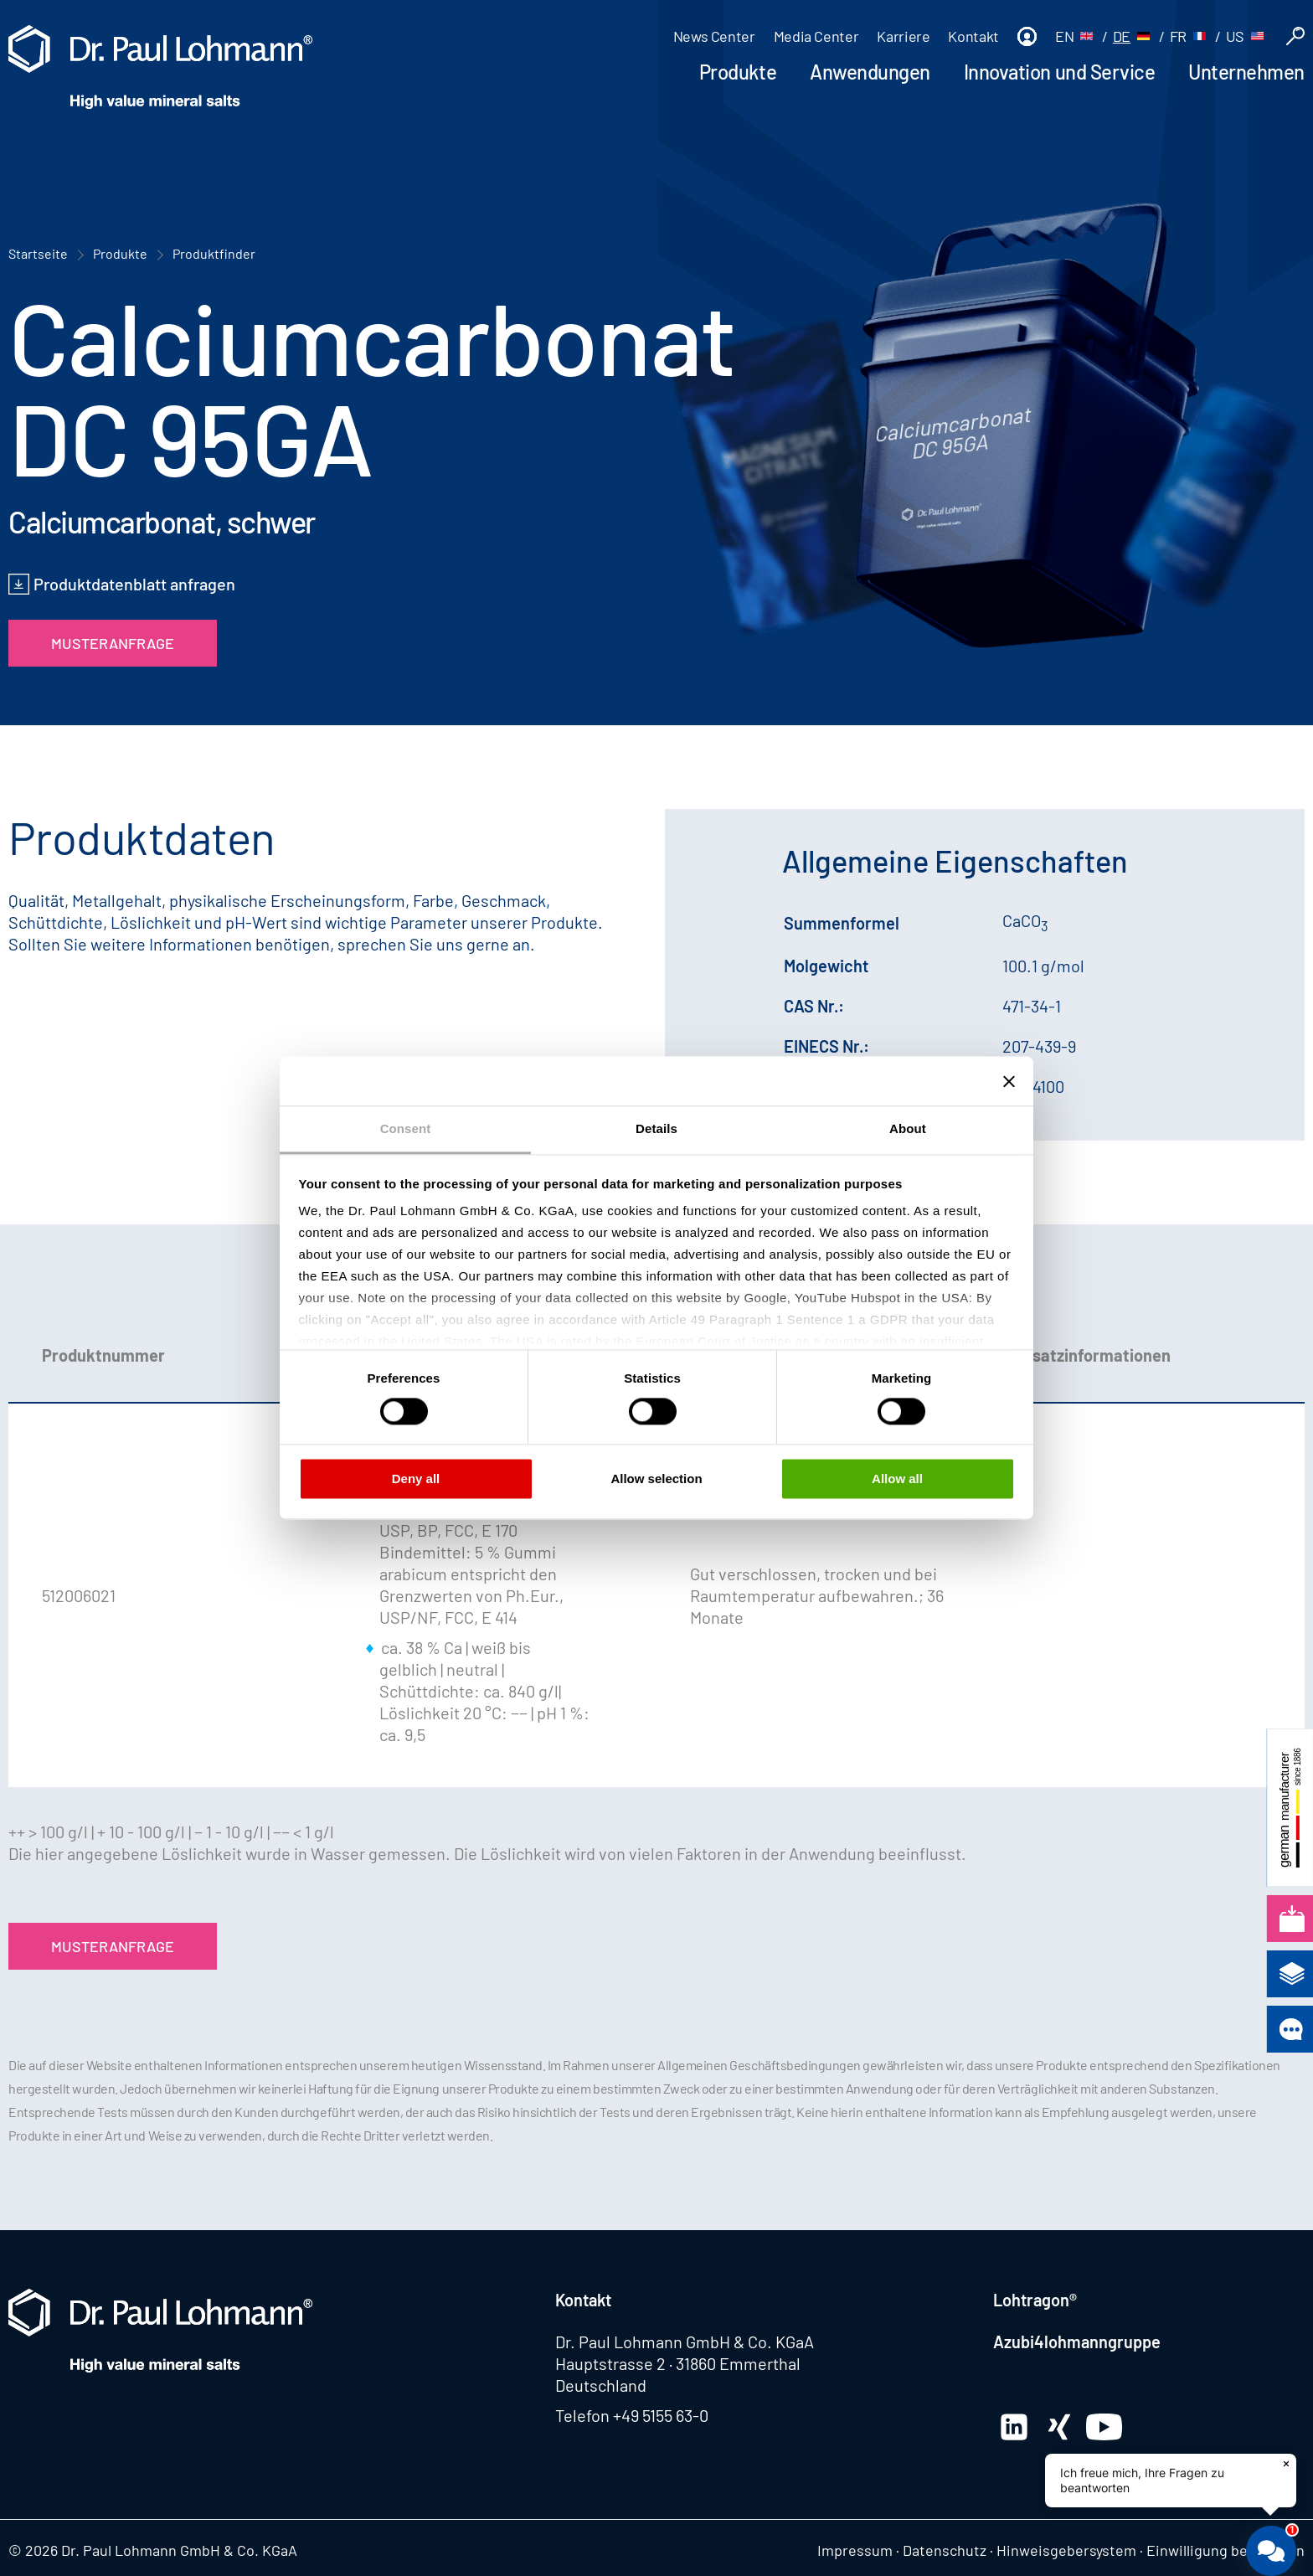  Describe the element at coordinates (416, 1478) in the screenshot. I see `Deny all` at that location.